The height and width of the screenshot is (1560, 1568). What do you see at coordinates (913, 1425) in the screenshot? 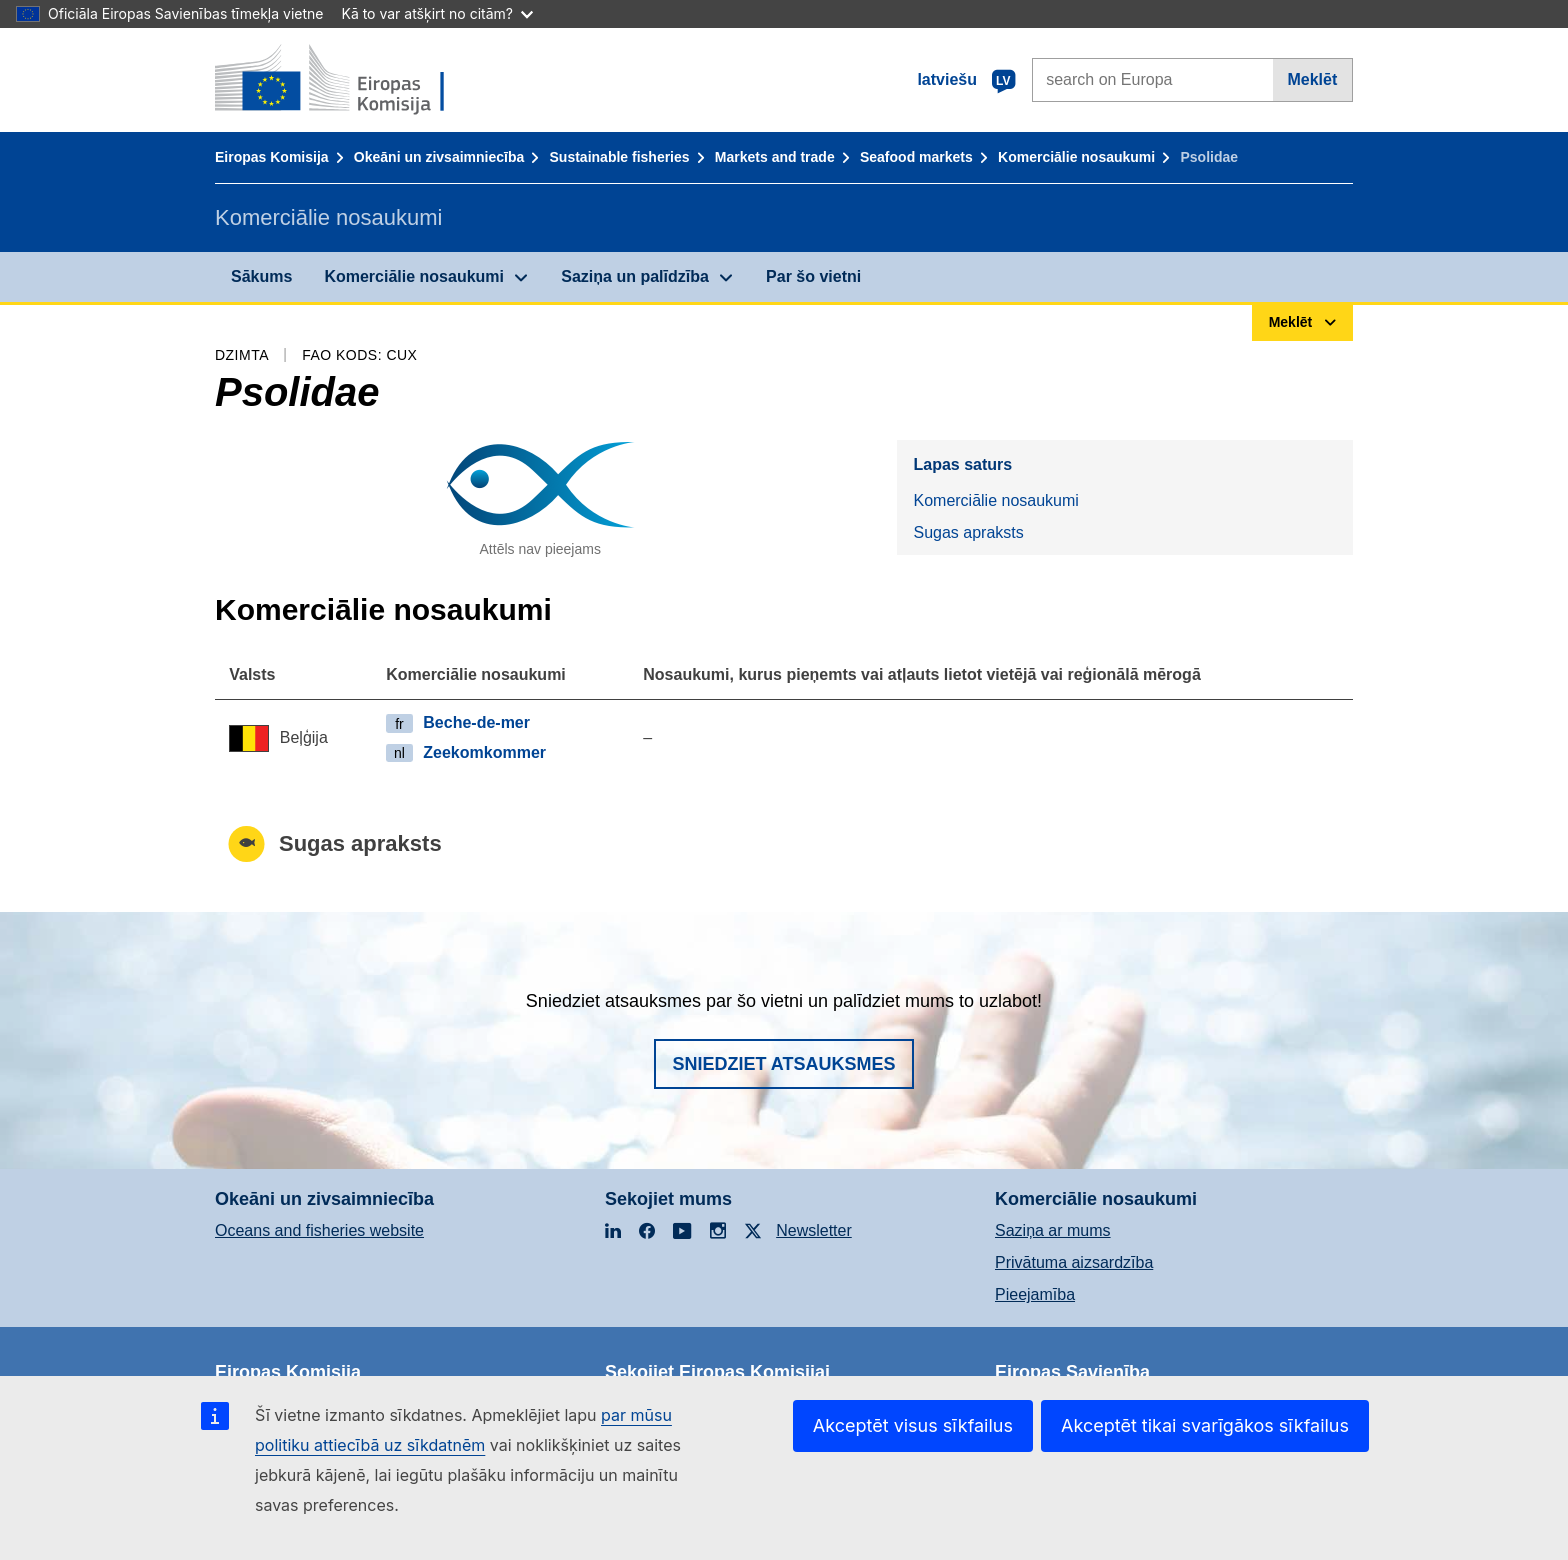
I see `Akceptēt visus sīkfailus` at bounding box center [913, 1425].